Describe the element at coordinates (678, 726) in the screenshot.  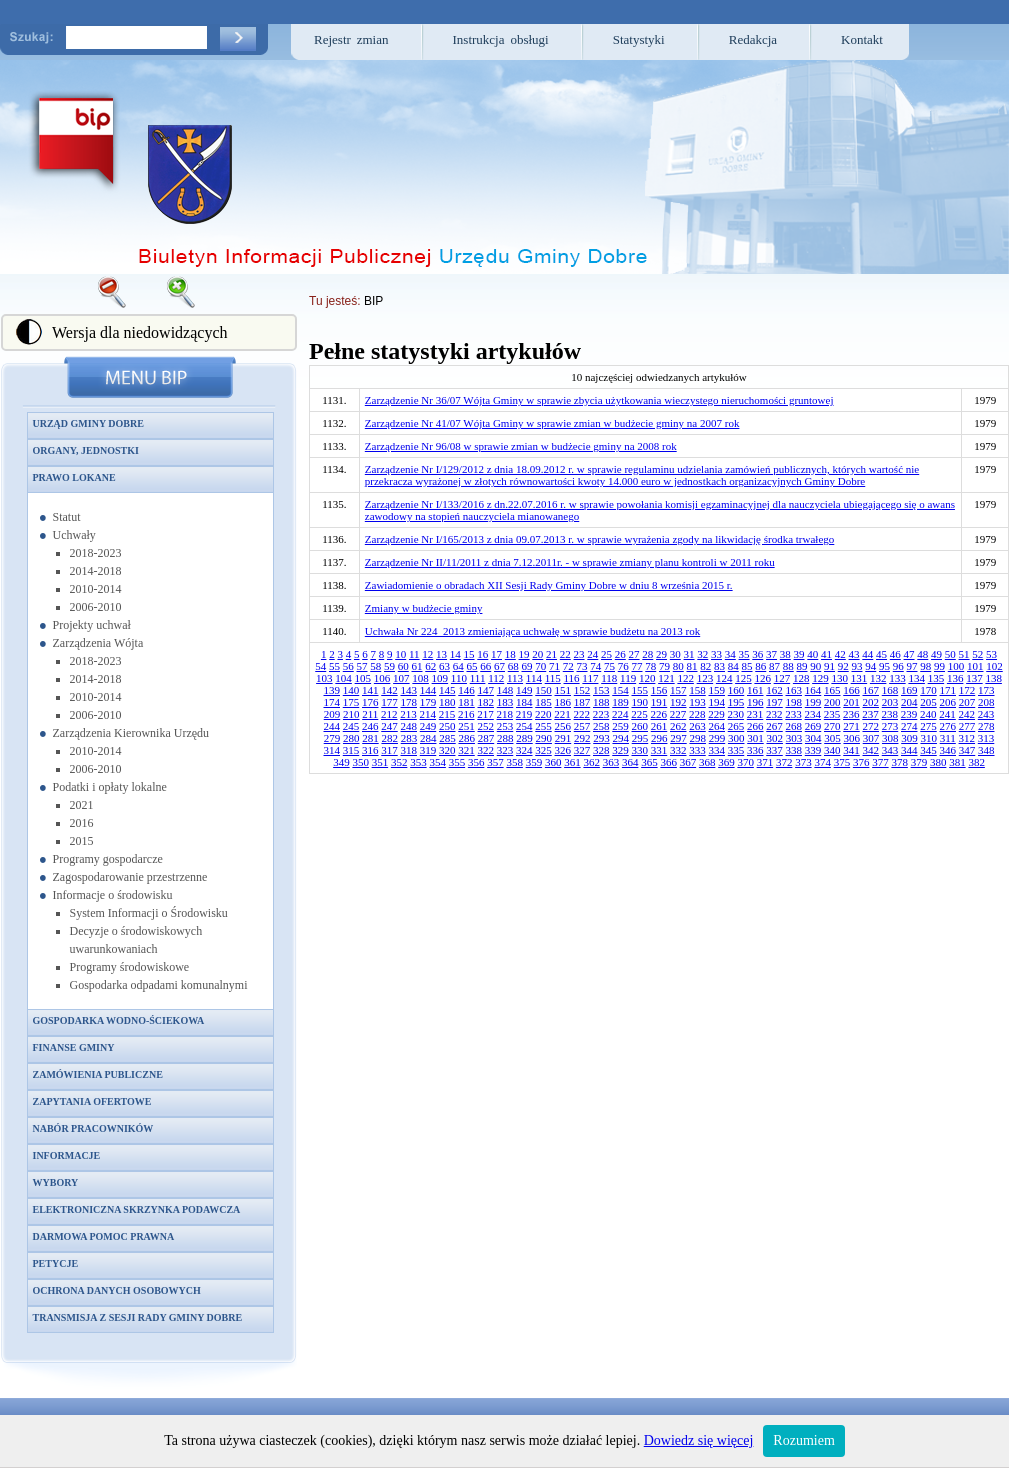
I see `262` at that location.